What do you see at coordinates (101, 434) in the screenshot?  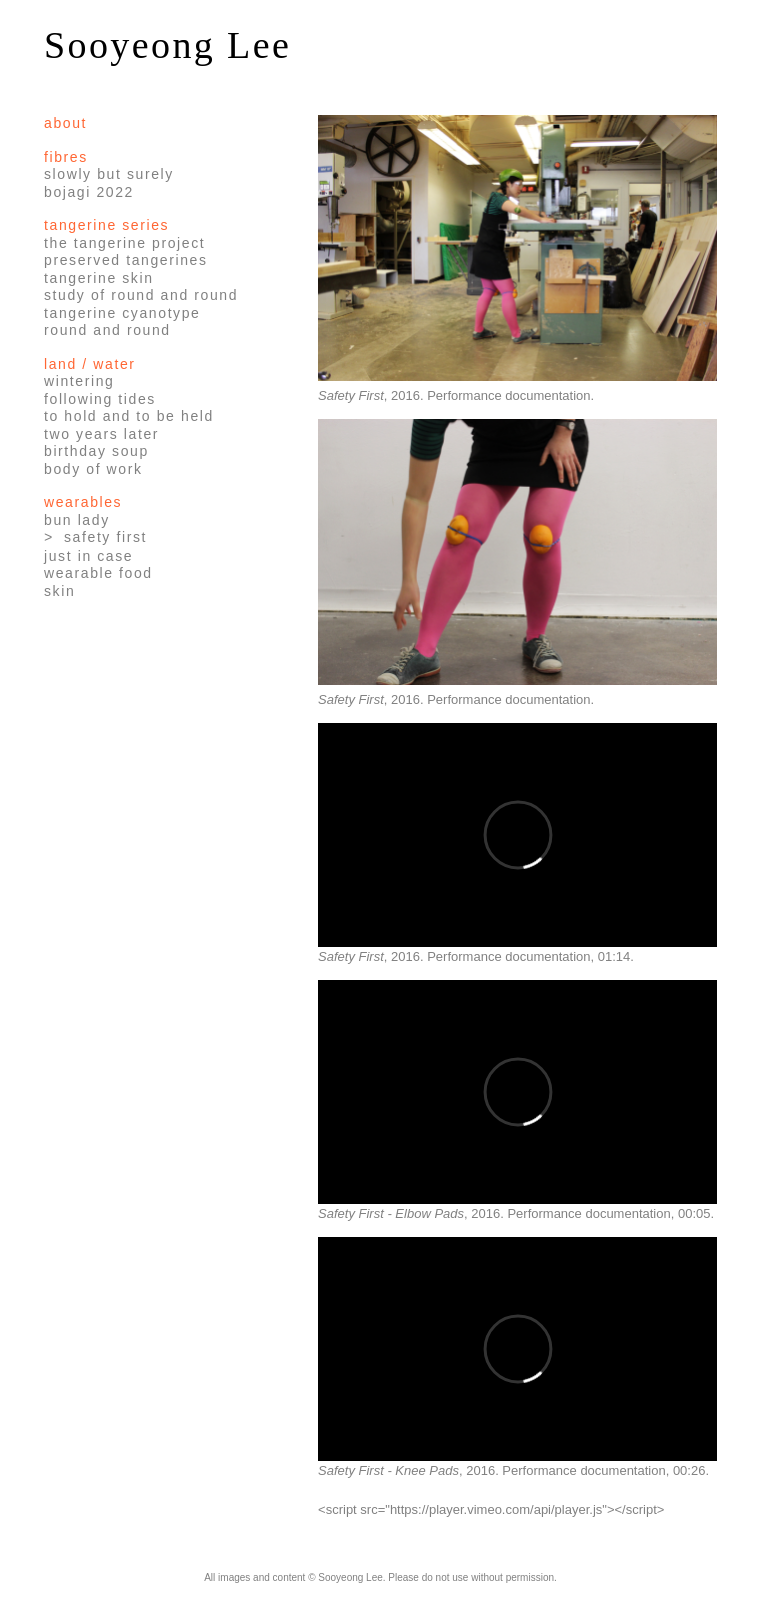 I see `Two Years Later` at bounding box center [101, 434].